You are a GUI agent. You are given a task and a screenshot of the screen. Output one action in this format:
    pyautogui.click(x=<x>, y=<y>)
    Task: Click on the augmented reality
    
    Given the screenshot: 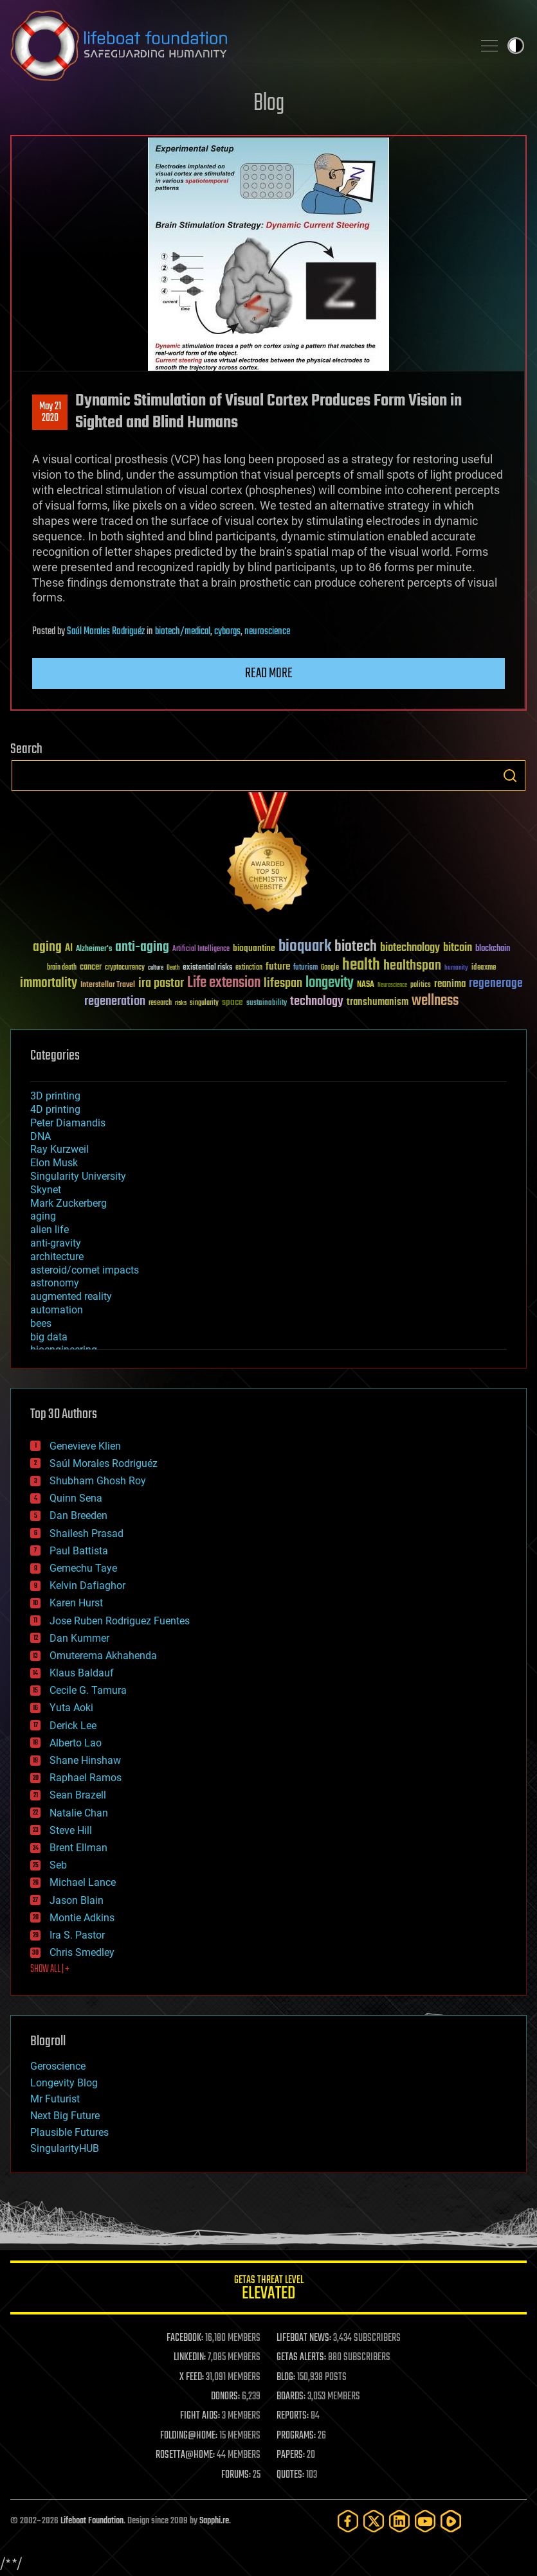 What is the action you would take?
    pyautogui.click(x=71, y=1296)
    